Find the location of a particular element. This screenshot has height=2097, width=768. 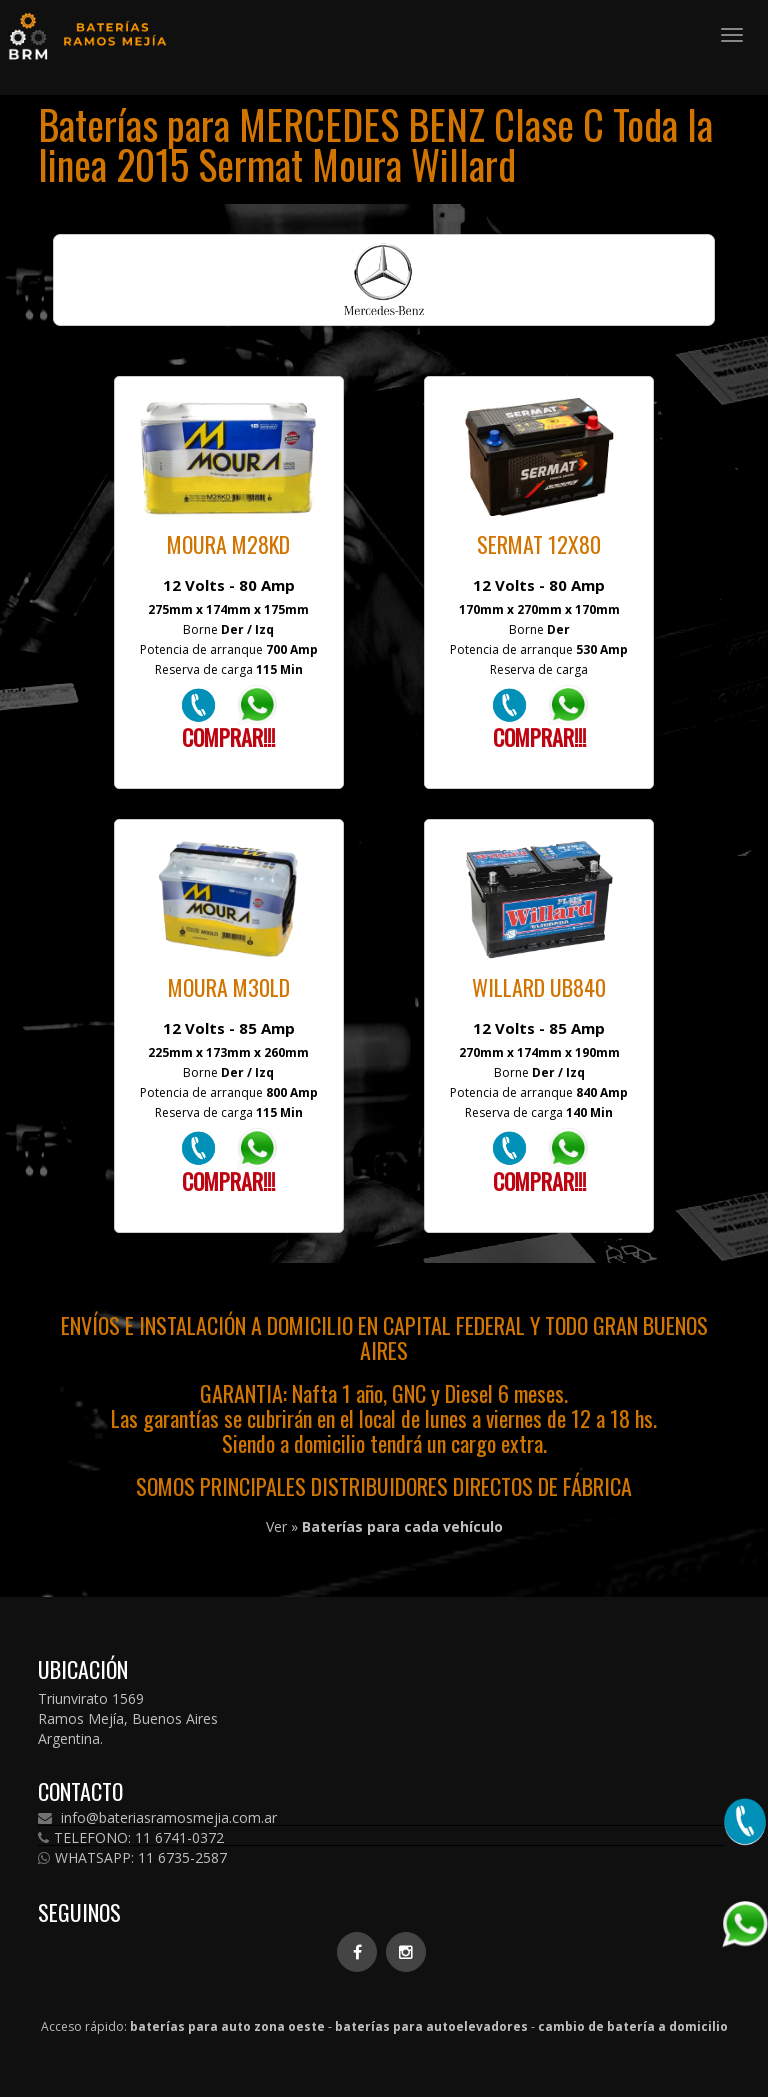

Triunvirato 1569 Ramos Mejía, Buenos Aires Argentina. is located at coordinates (128, 1718).